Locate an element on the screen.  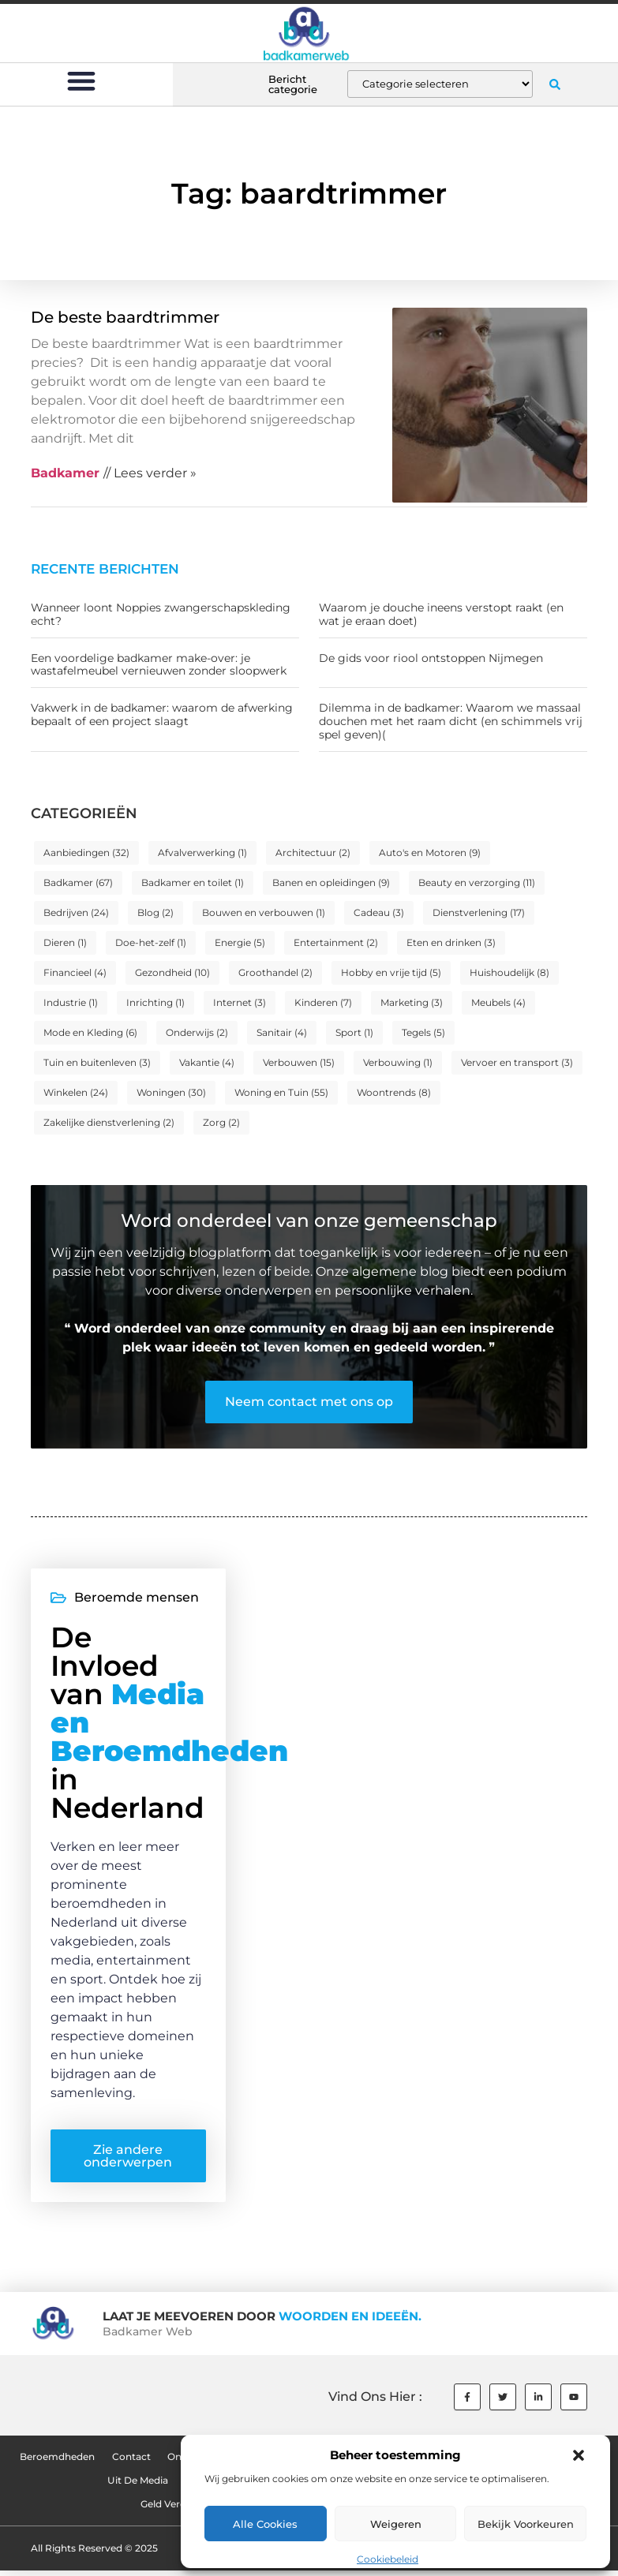
Tuin en buitenleven [Tuin en buitenleven (3 items)] is located at coordinates (97, 1062).